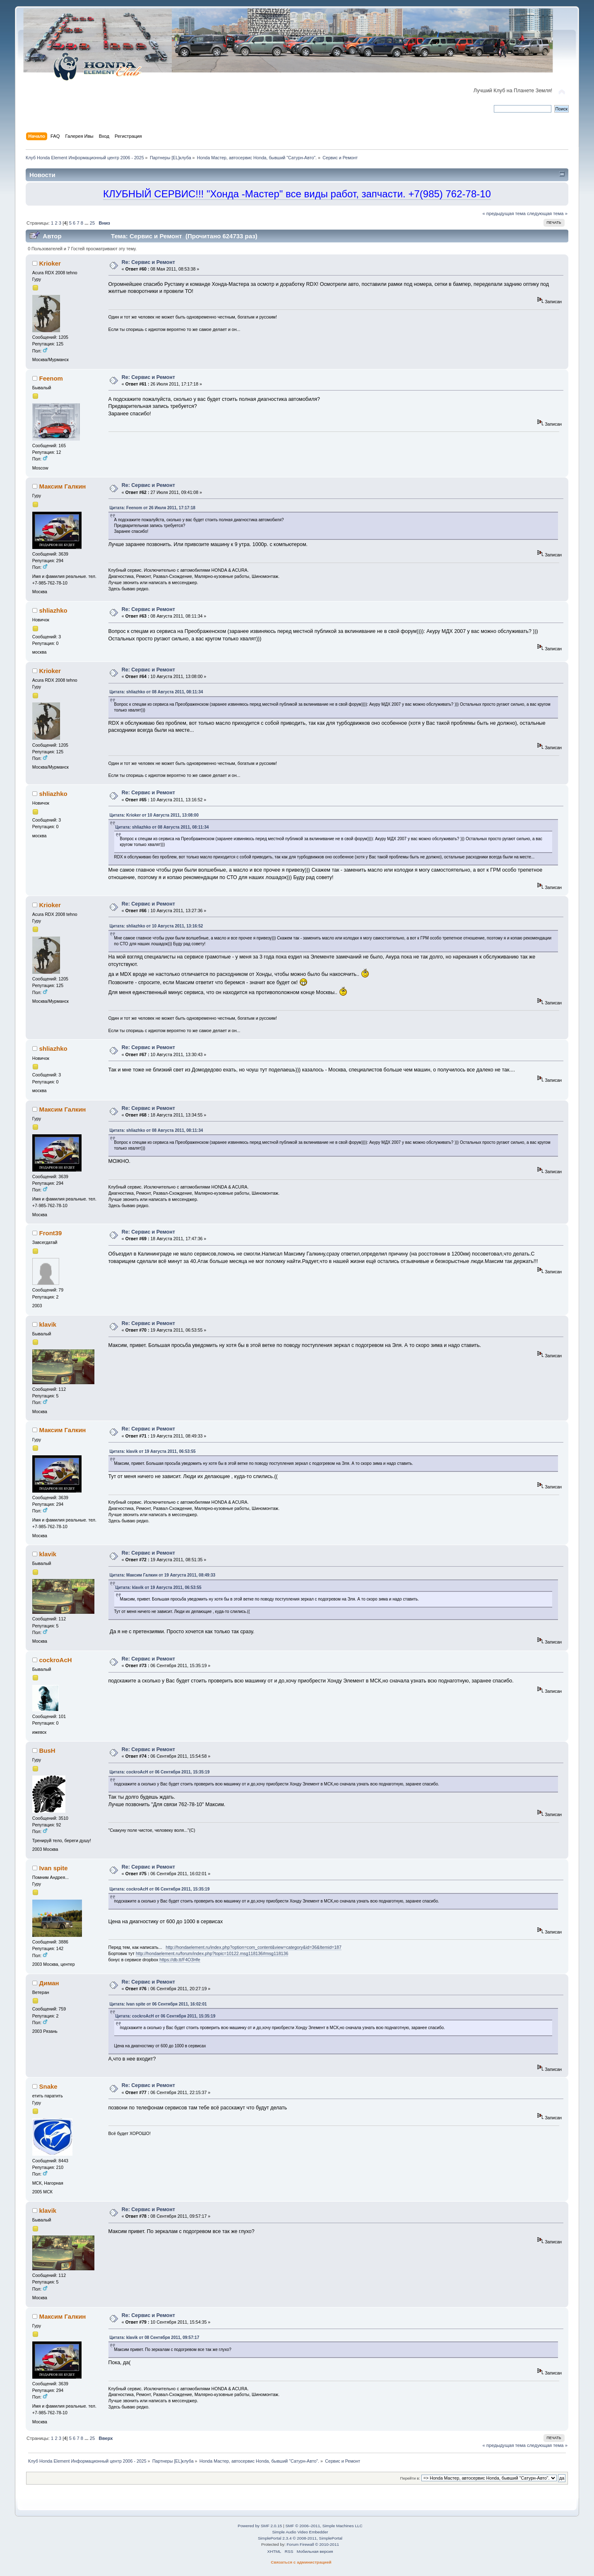  I want to click on Максим Галкин, so click(62, 486).